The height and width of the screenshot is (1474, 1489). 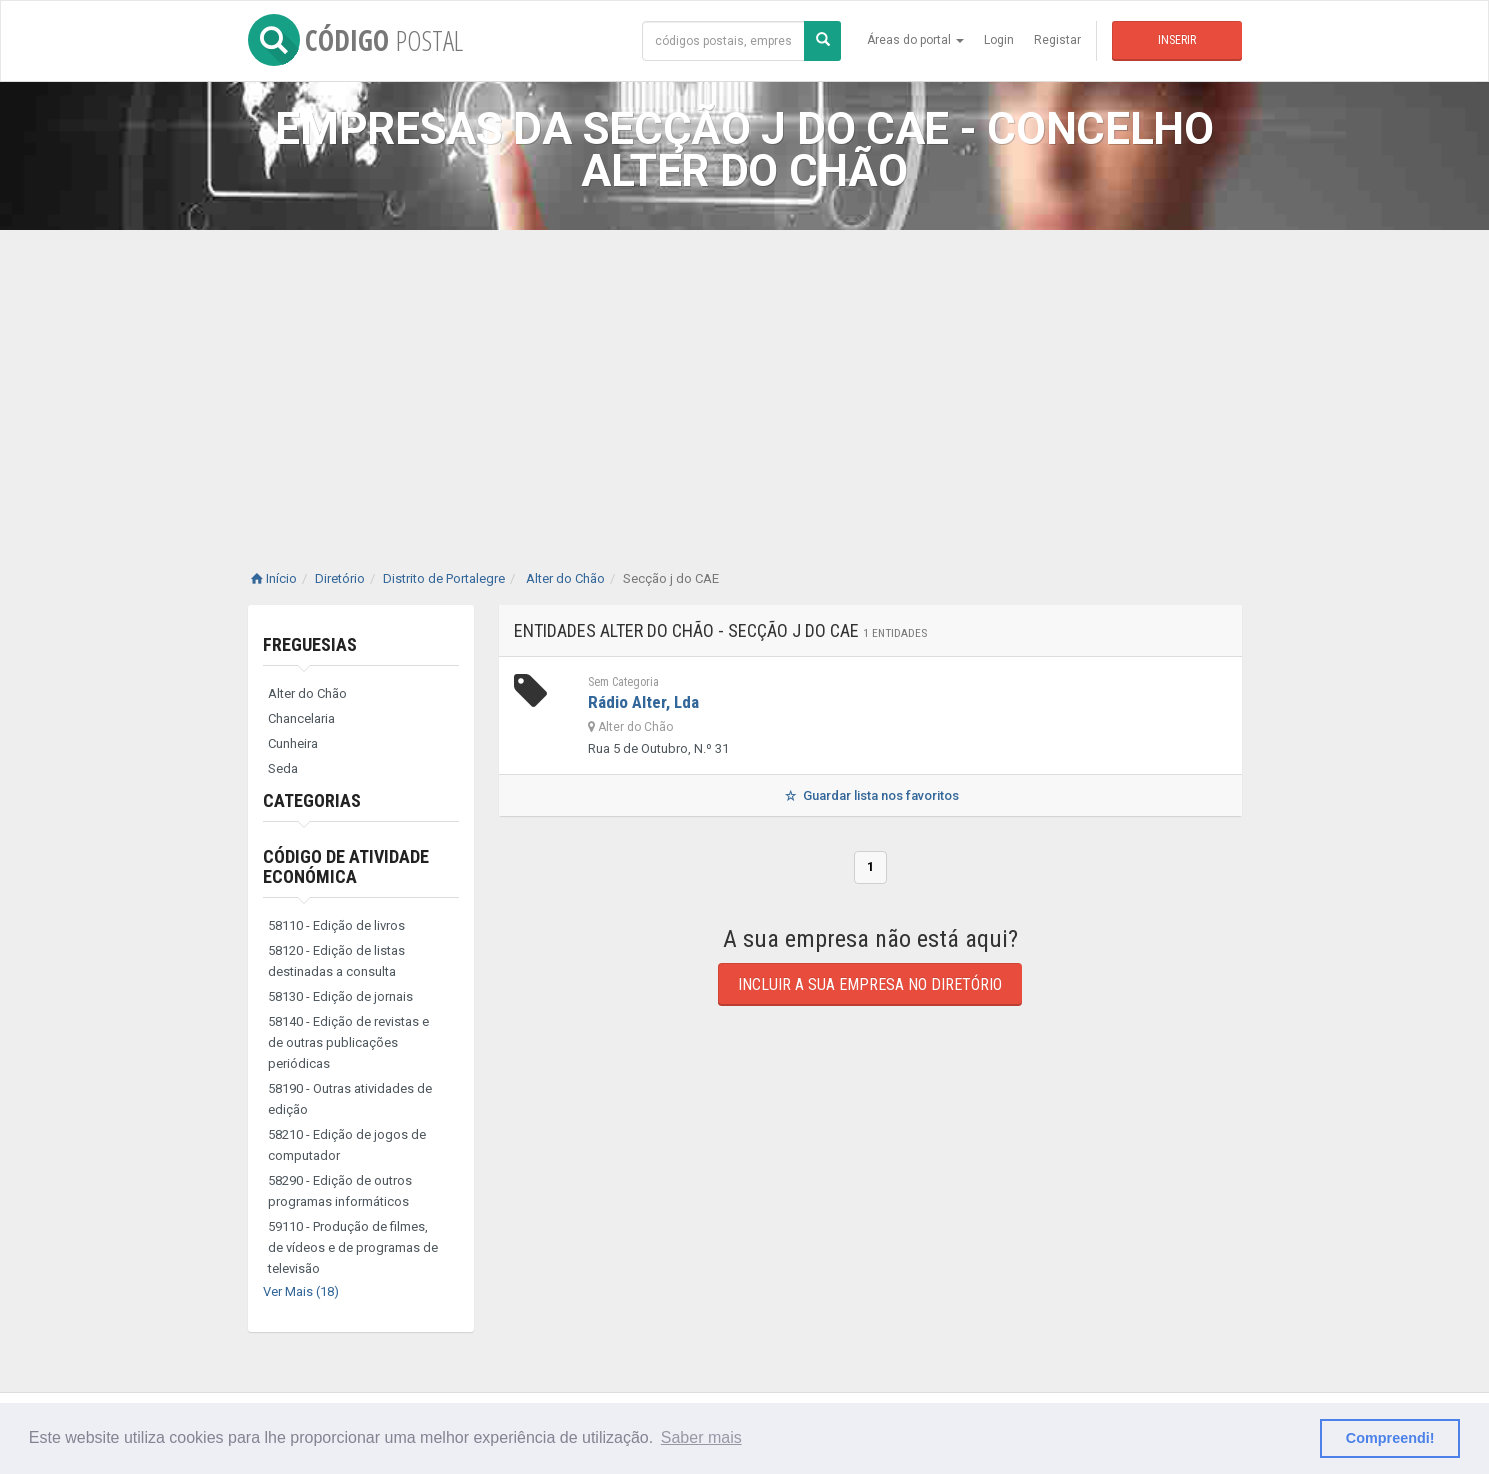 What do you see at coordinates (348, 1042) in the screenshot?
I see `58140 - Edição de revistas e de outras publicações periódicas` at bounding box center [348, 1042].